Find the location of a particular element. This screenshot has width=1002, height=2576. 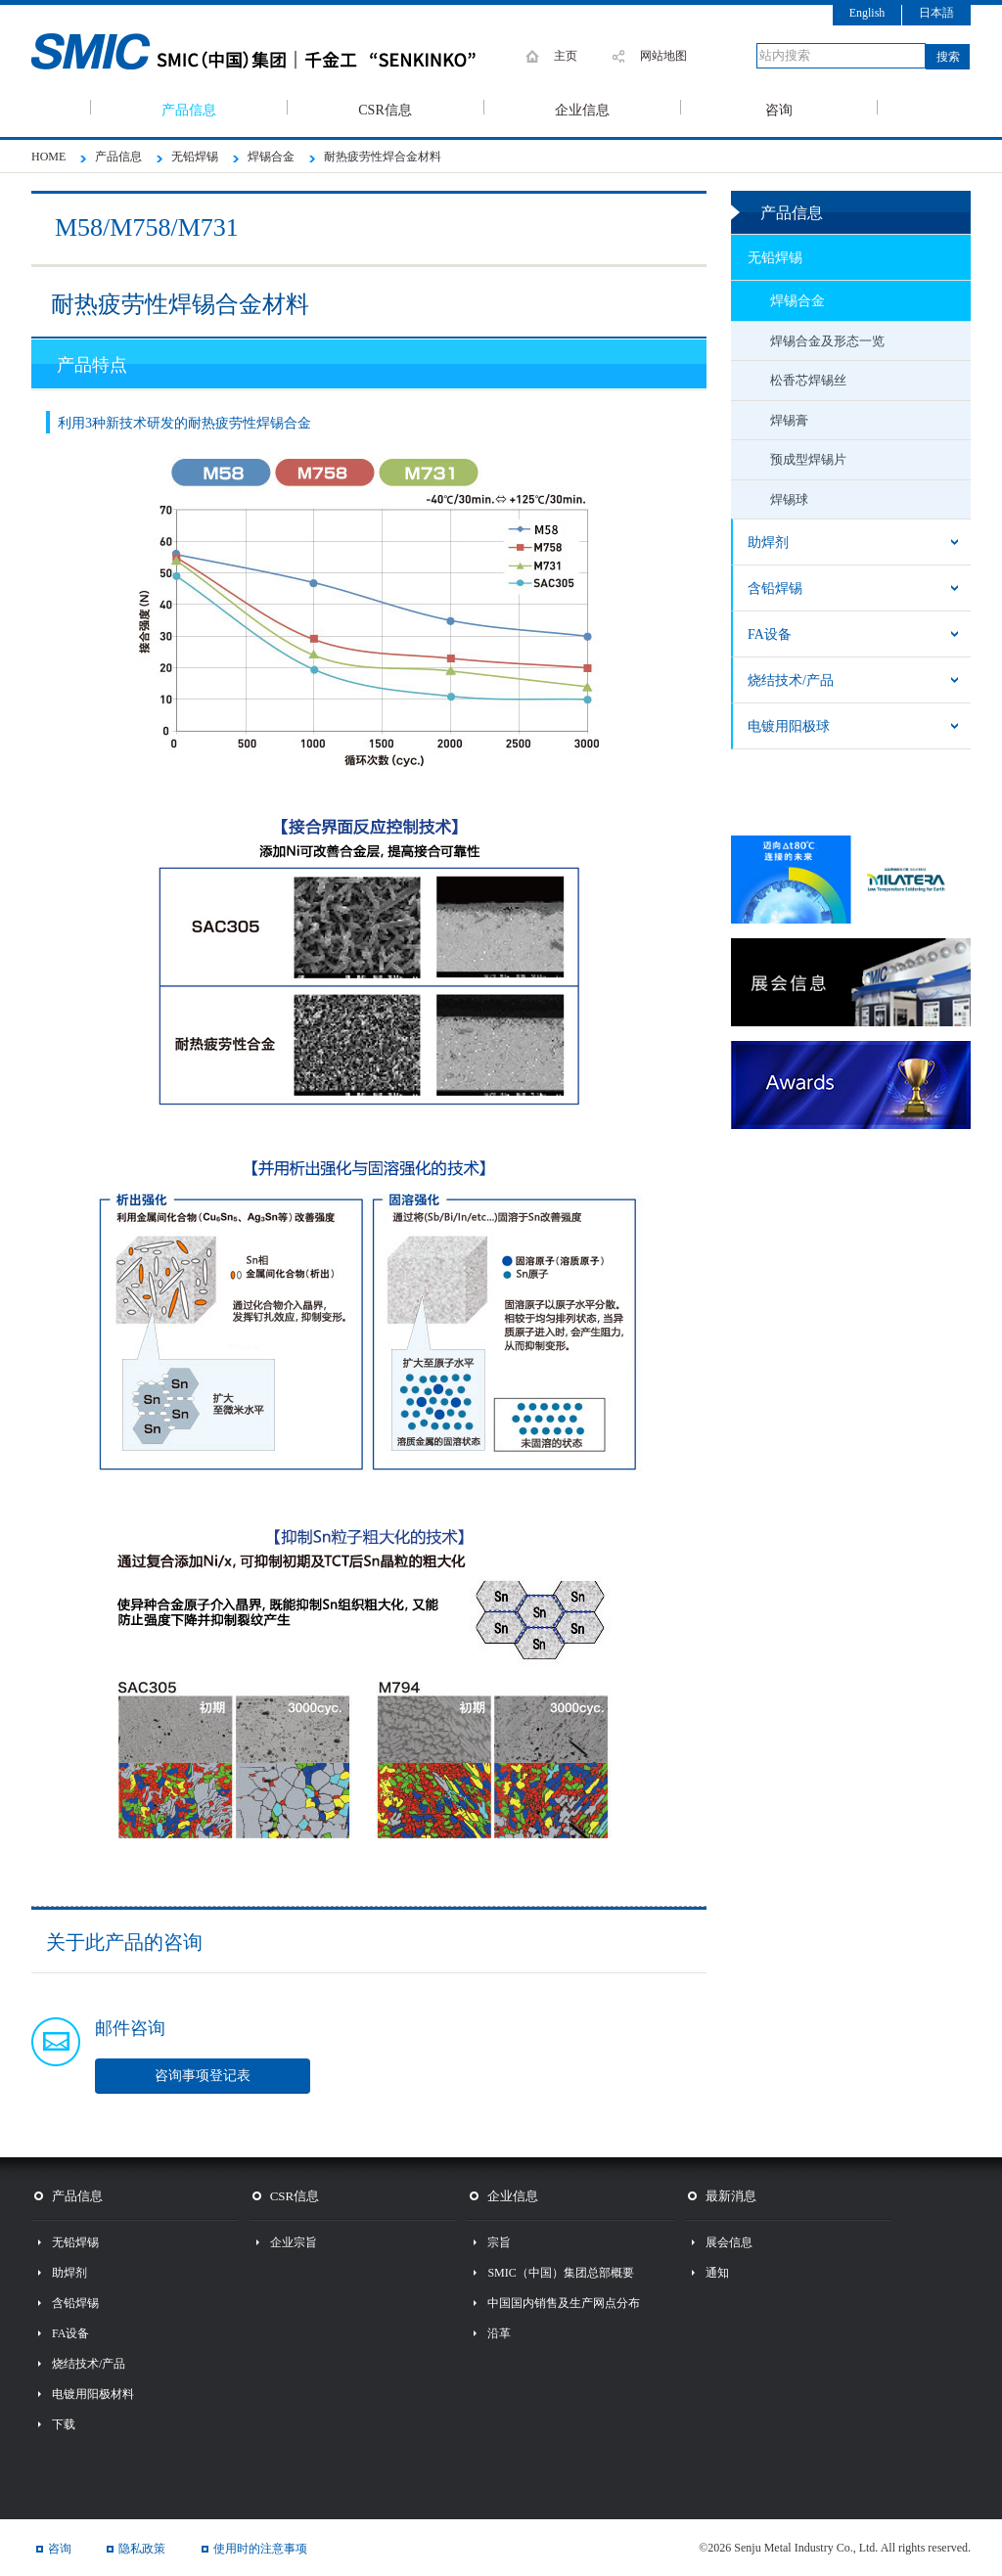

焊锡膏 is located at coordinates (789, 420).